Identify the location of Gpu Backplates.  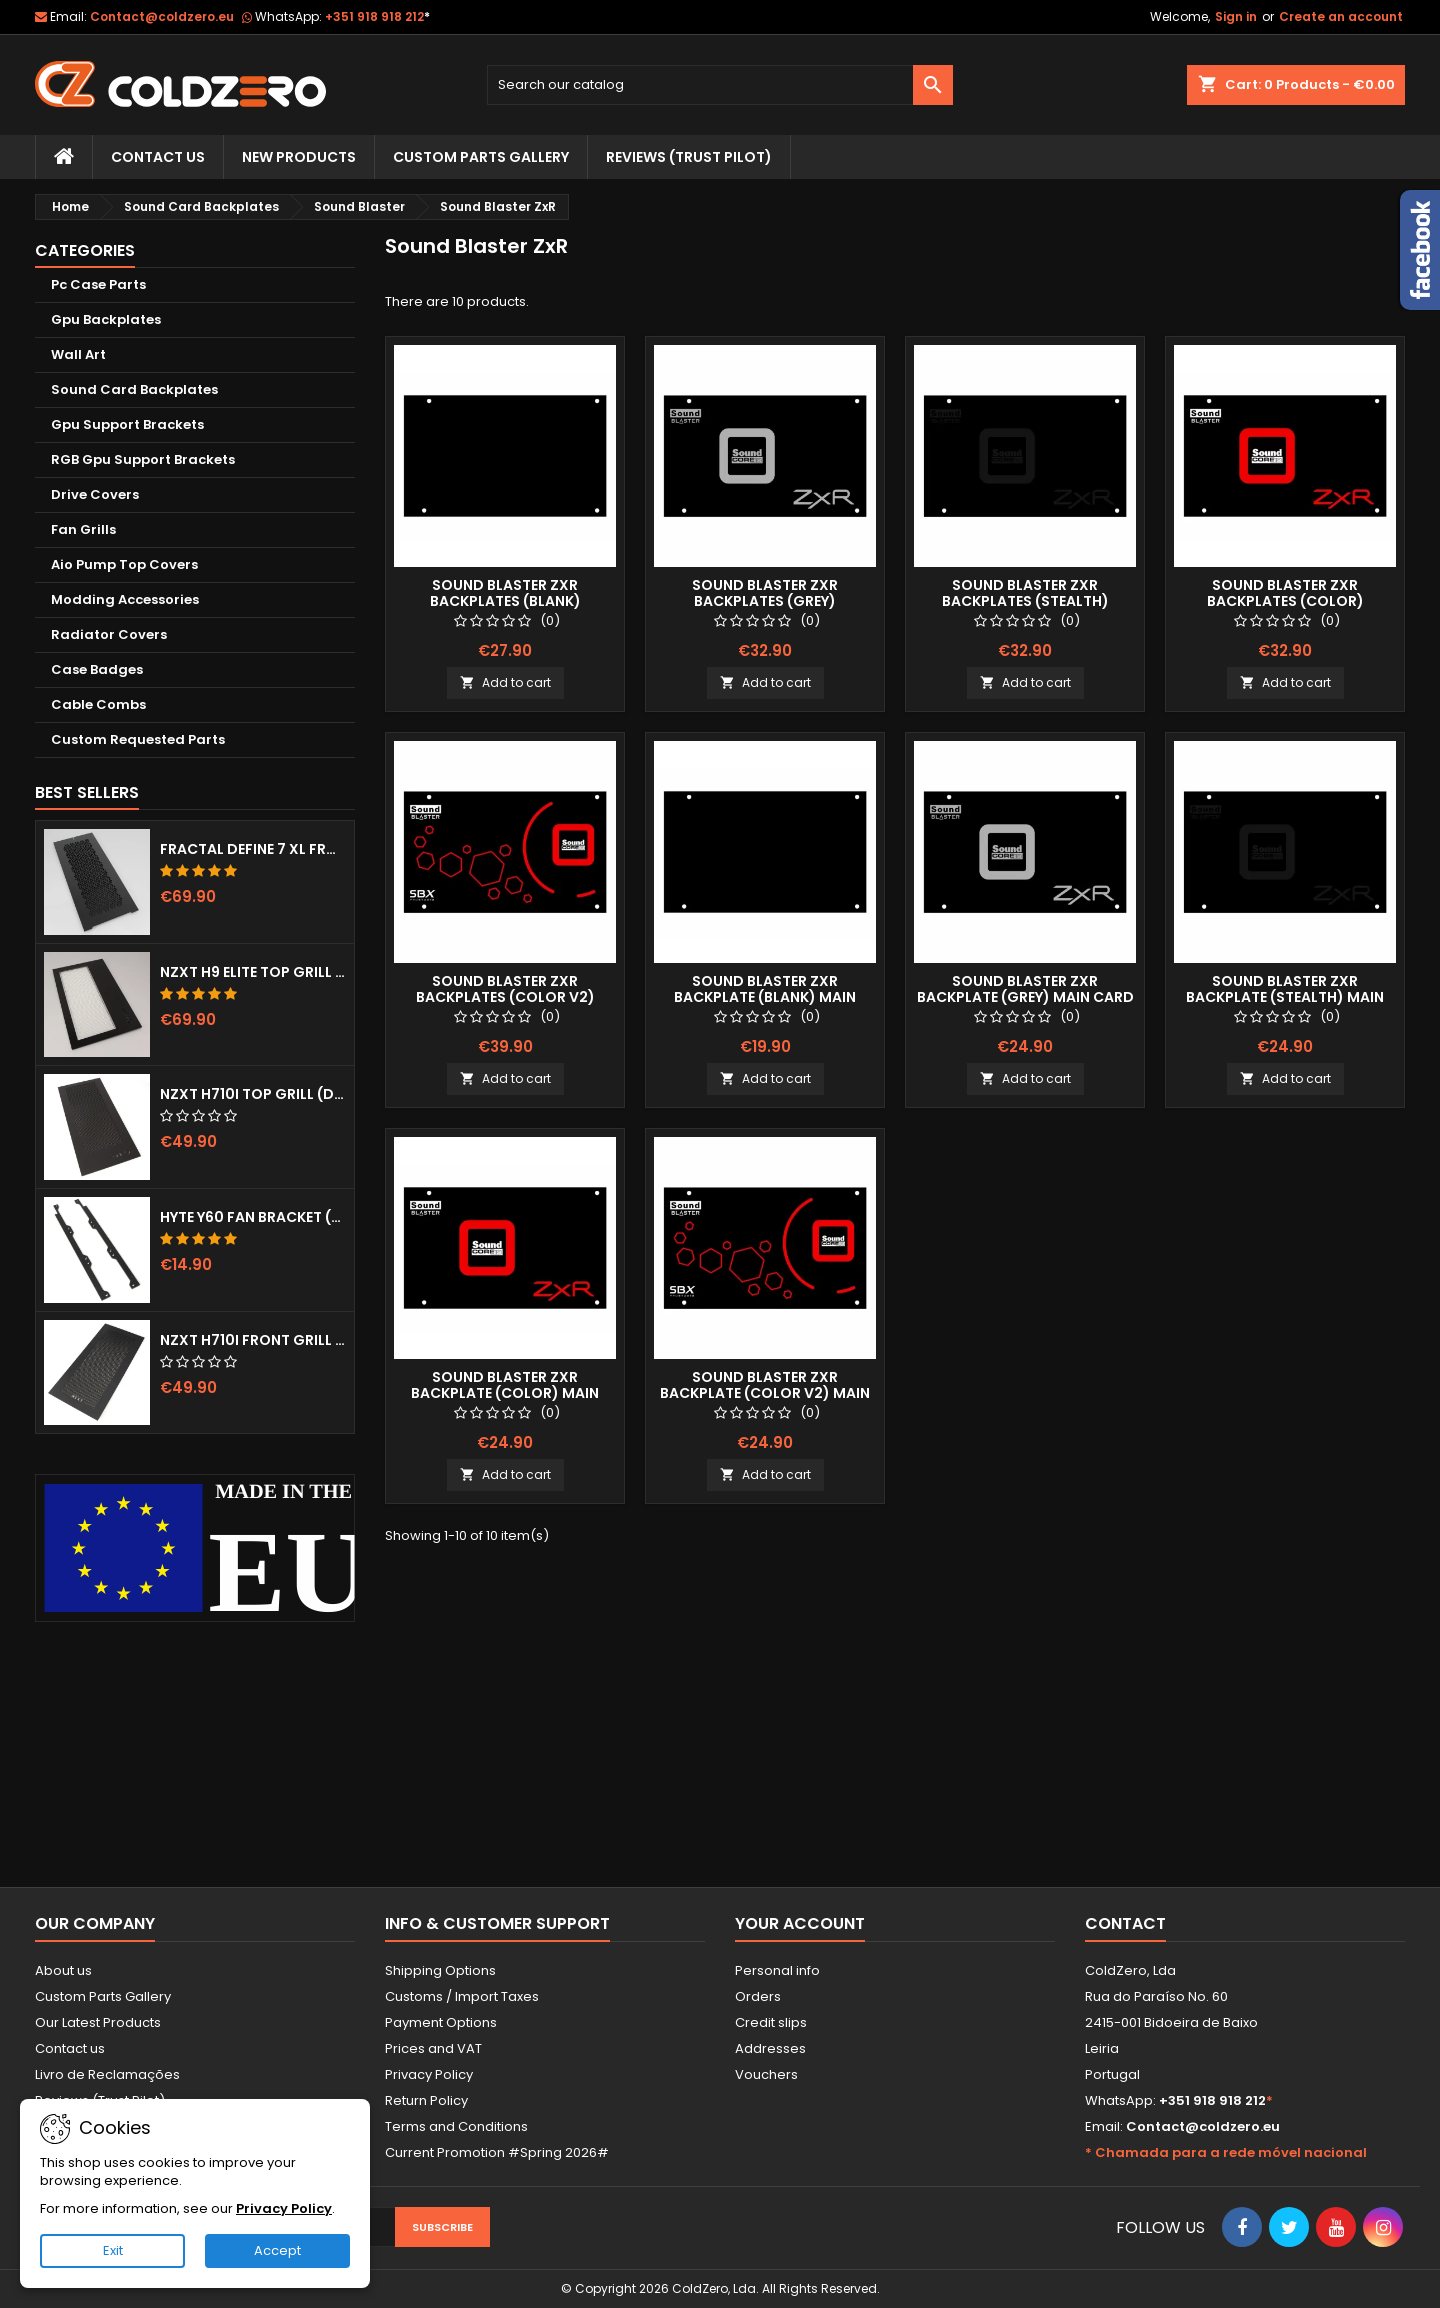
(106, 319).